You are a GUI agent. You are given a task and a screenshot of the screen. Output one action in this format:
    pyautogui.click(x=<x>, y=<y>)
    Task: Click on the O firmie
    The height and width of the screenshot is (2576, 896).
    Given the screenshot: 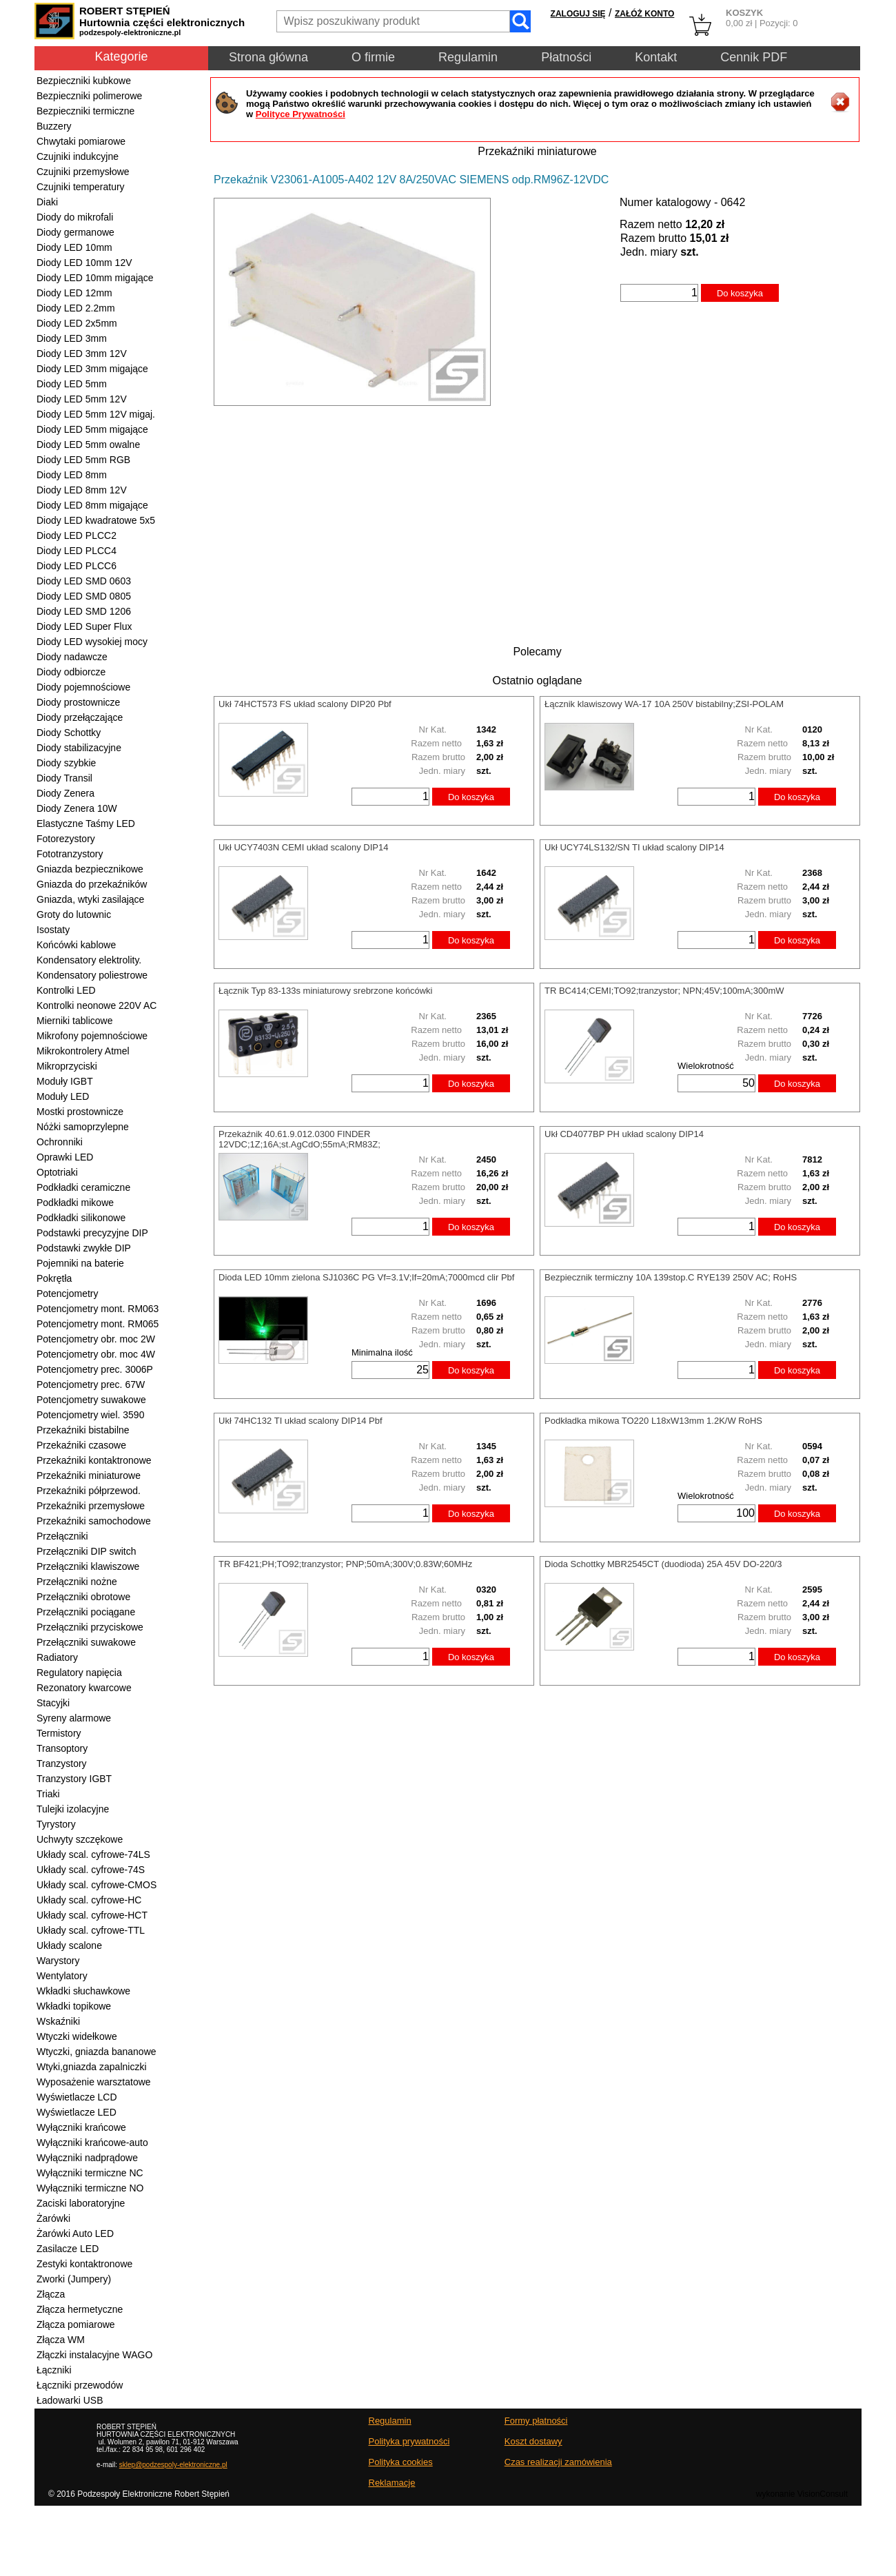 What is the action you would take?
    pyautogui.click(x=373, y=57)
    